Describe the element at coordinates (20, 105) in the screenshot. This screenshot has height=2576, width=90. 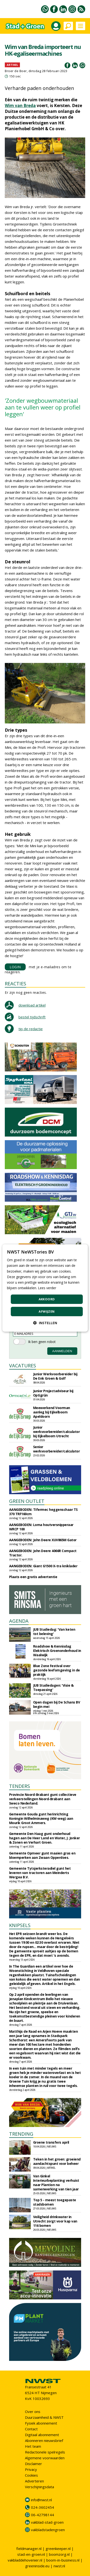
I see `Wim van Breda` at that location.